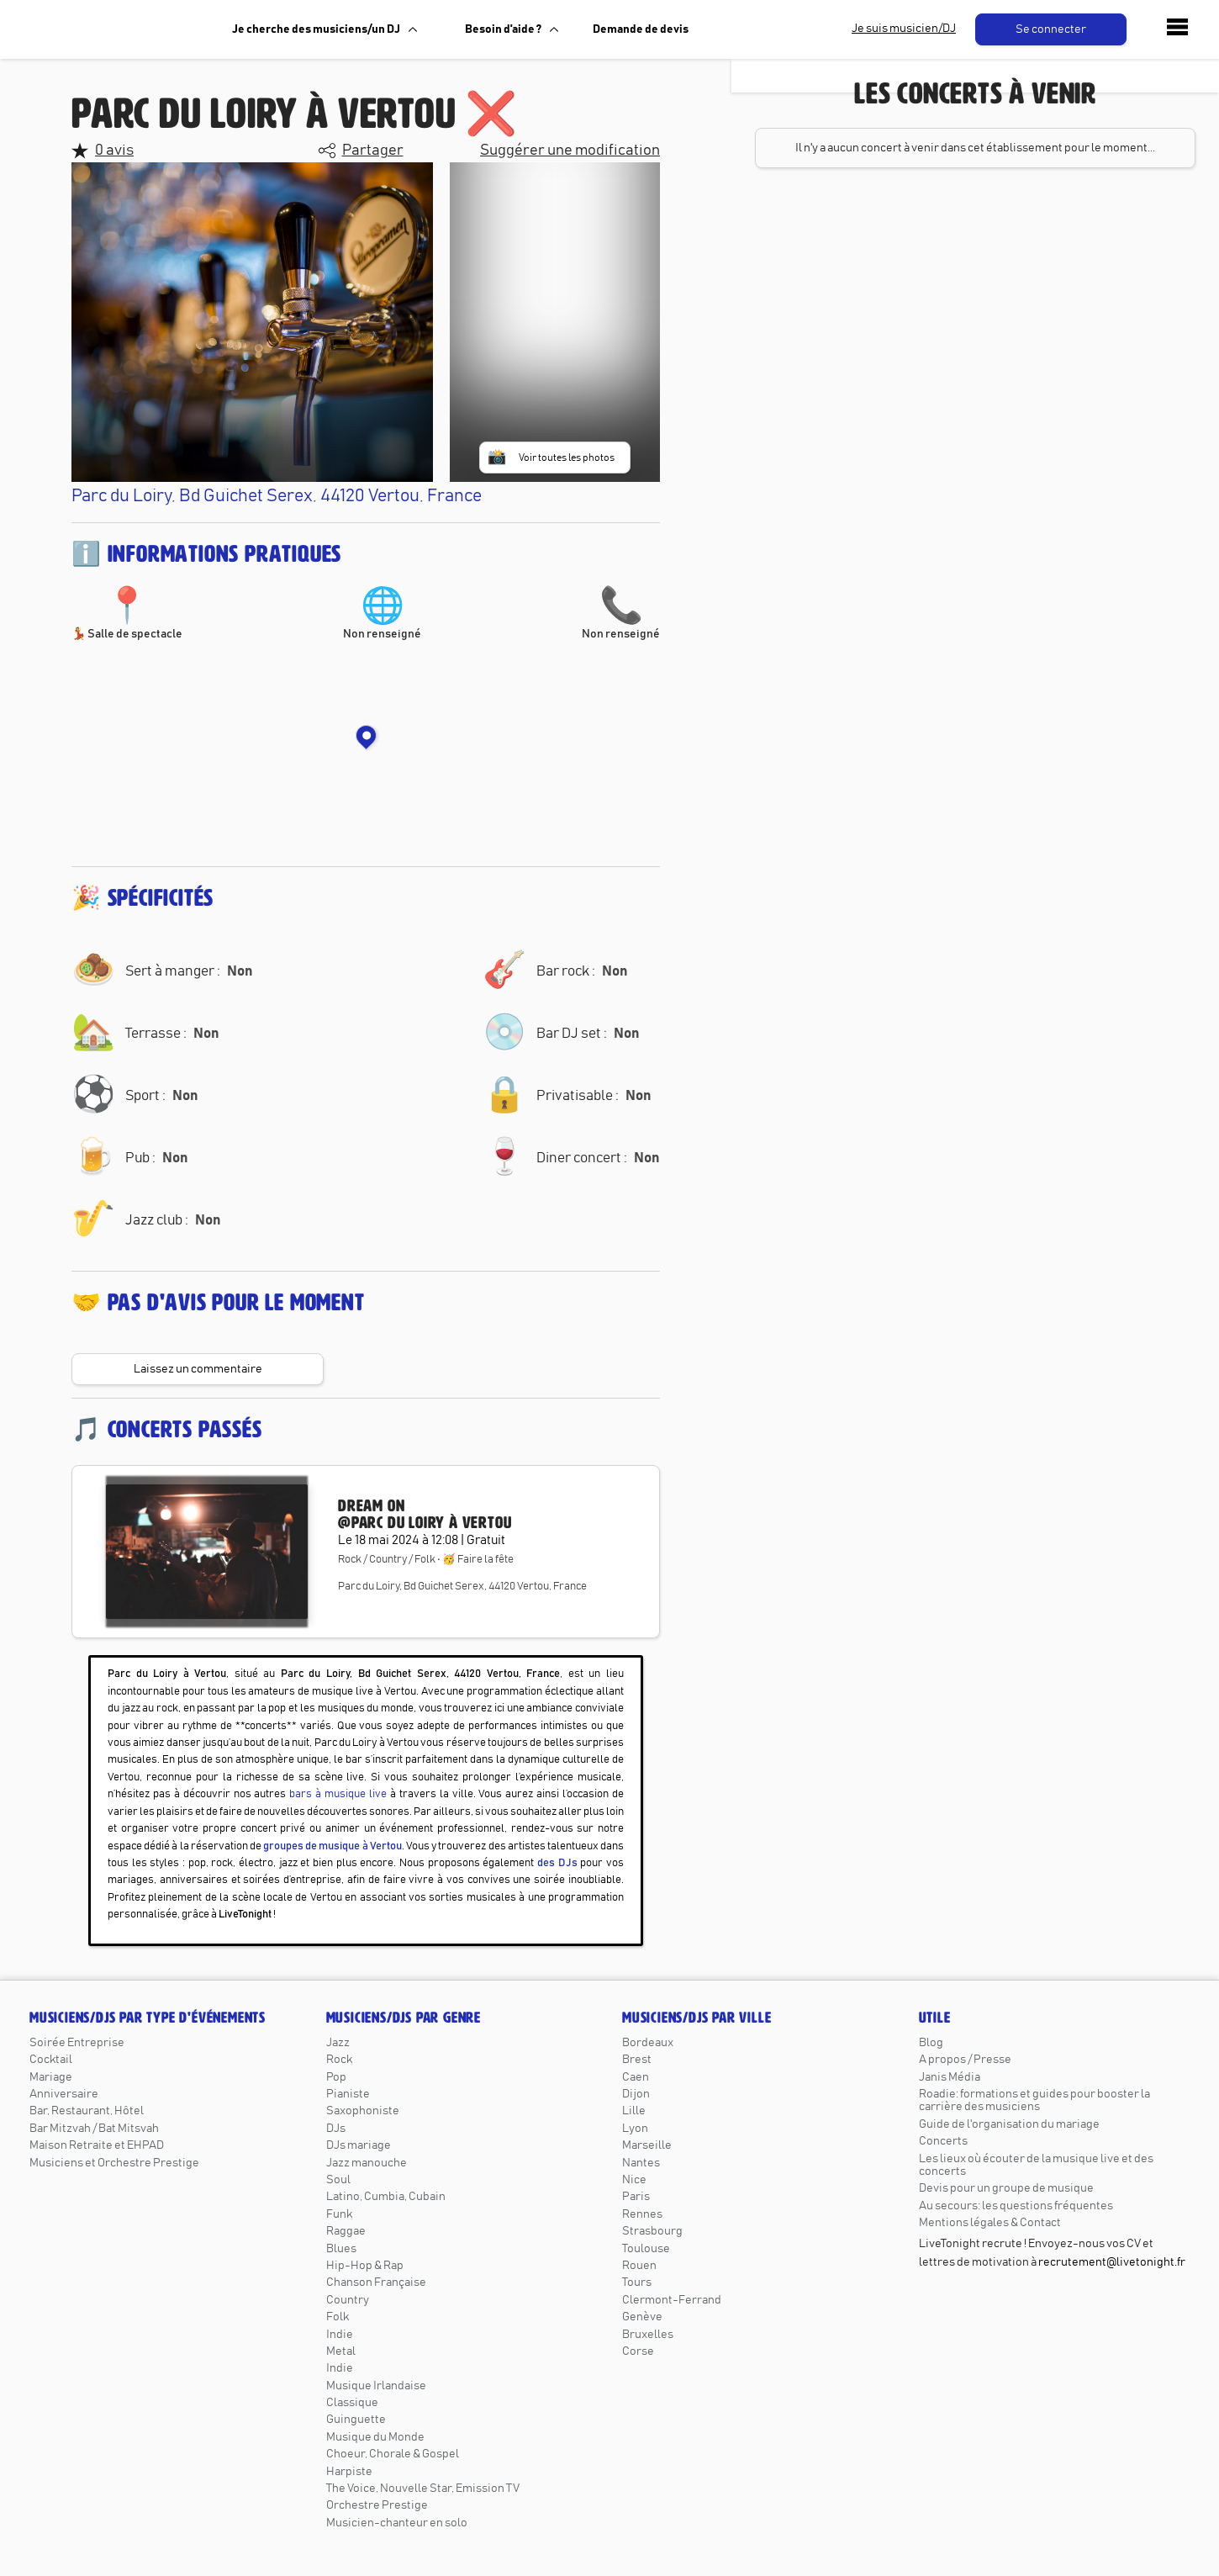 The image size is (1219, 2576). What do you see at coordinates (392, 2454) in the screenshot?
I see `Choeur, Chorale & Gospel` at bounding box center [392, 2454].